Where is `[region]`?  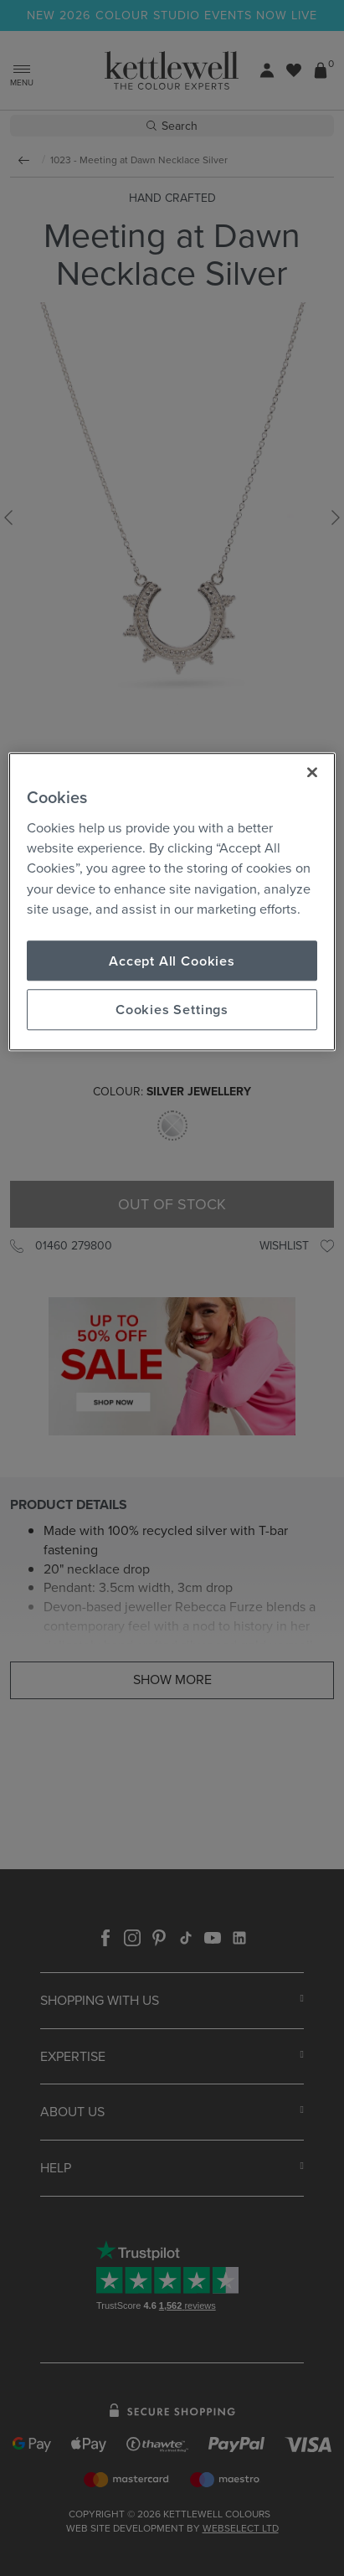
[region] is located at coordinates (171, 901).